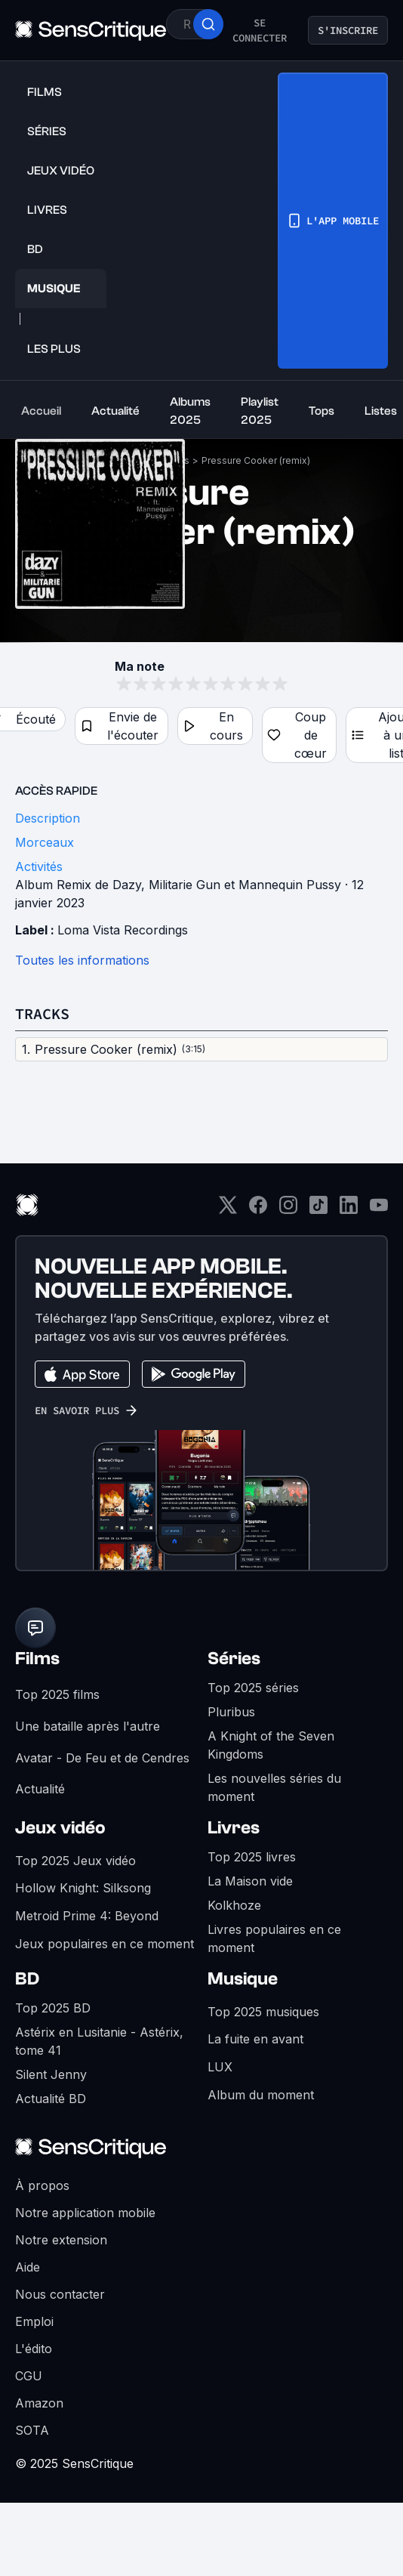  I want to click on Top 2025 séries, so click(253, 1687).